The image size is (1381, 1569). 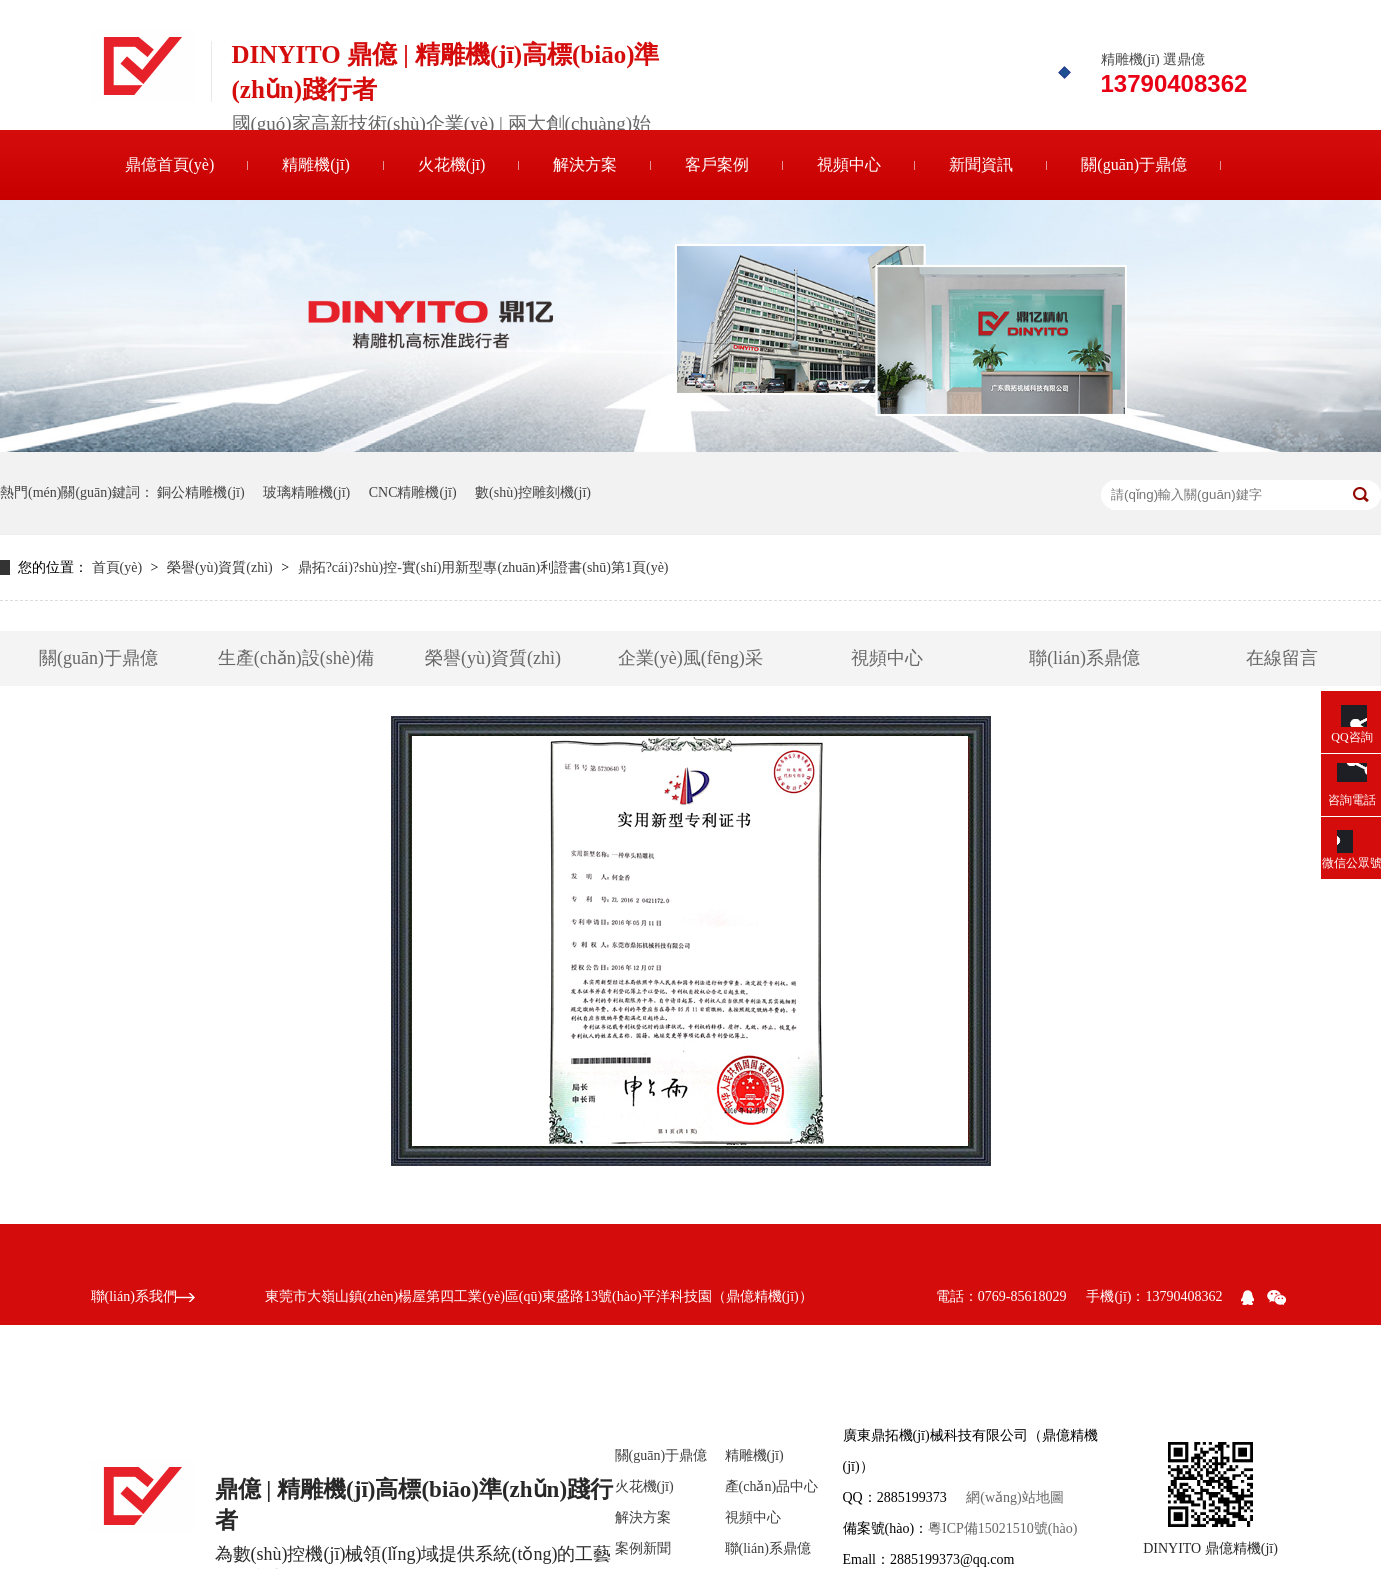 I want to click on 視頻中心, so click(x=849, y=164).